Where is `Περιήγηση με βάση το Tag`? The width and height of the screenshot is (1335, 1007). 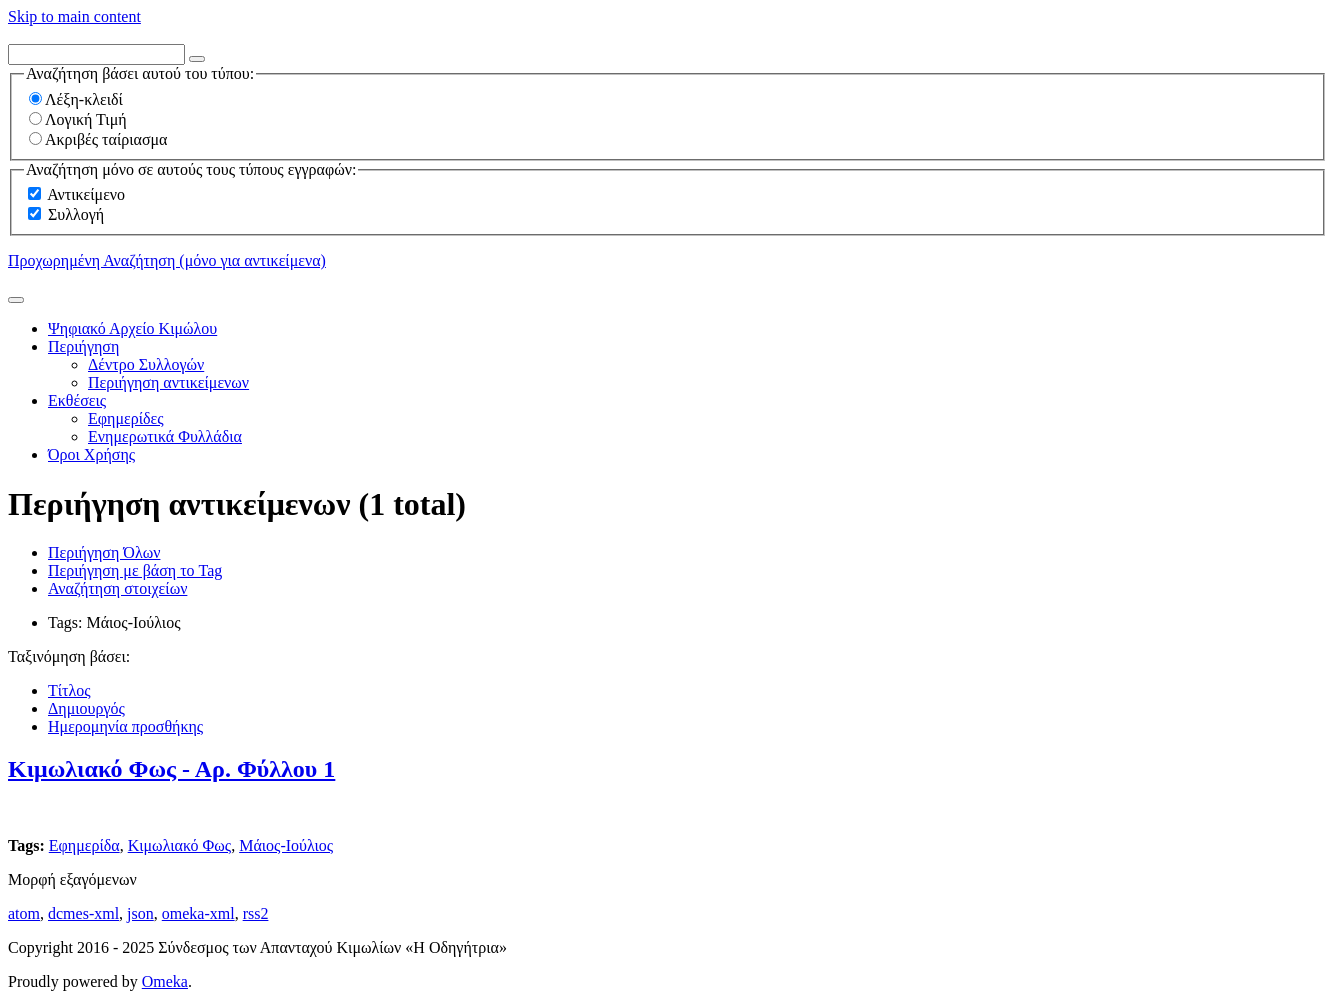 Περιήγηση με βάση το Tag is located at coordinates (135, 570).